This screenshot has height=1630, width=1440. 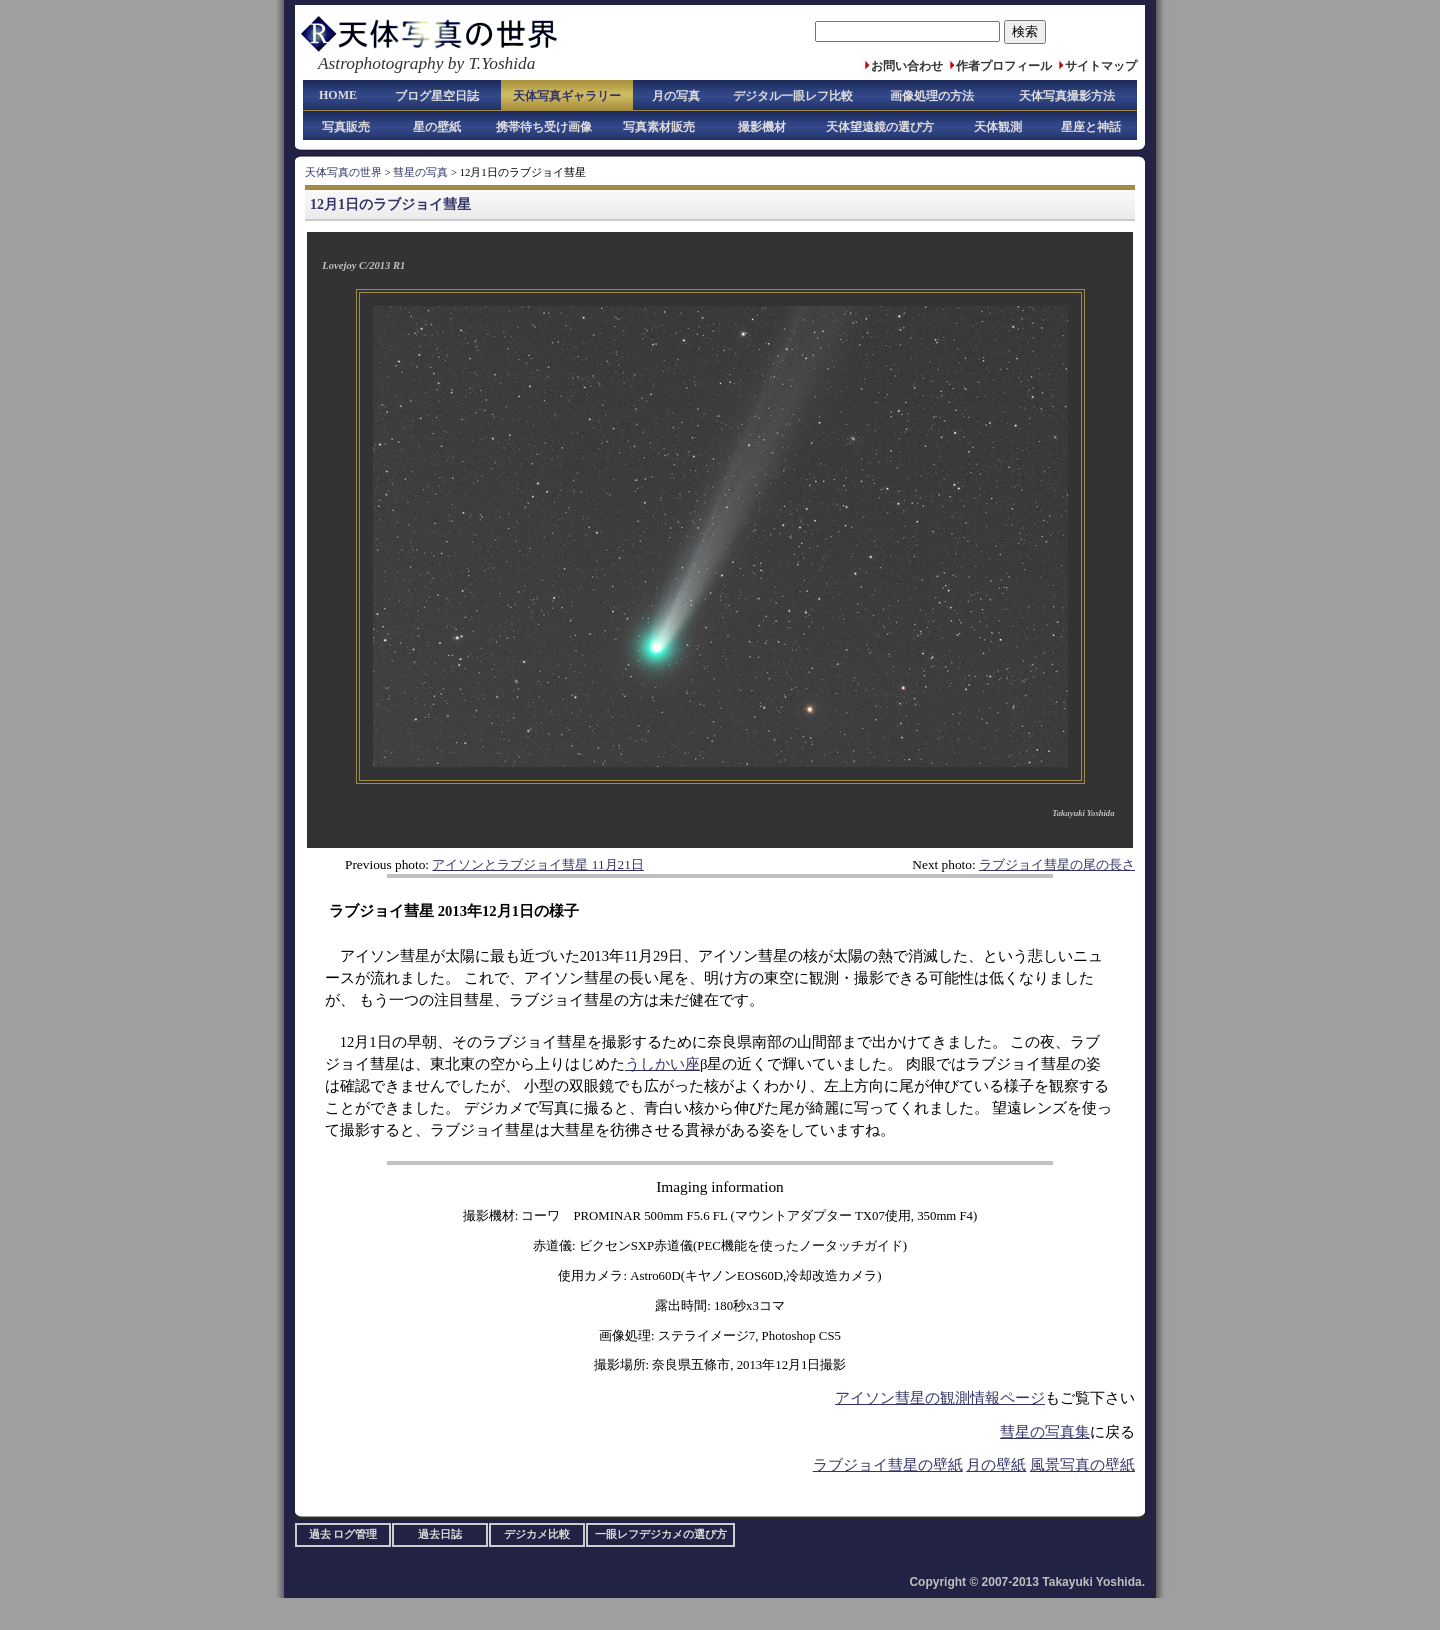 I want to click on 彗星の写真, so click(x=420, y=172).